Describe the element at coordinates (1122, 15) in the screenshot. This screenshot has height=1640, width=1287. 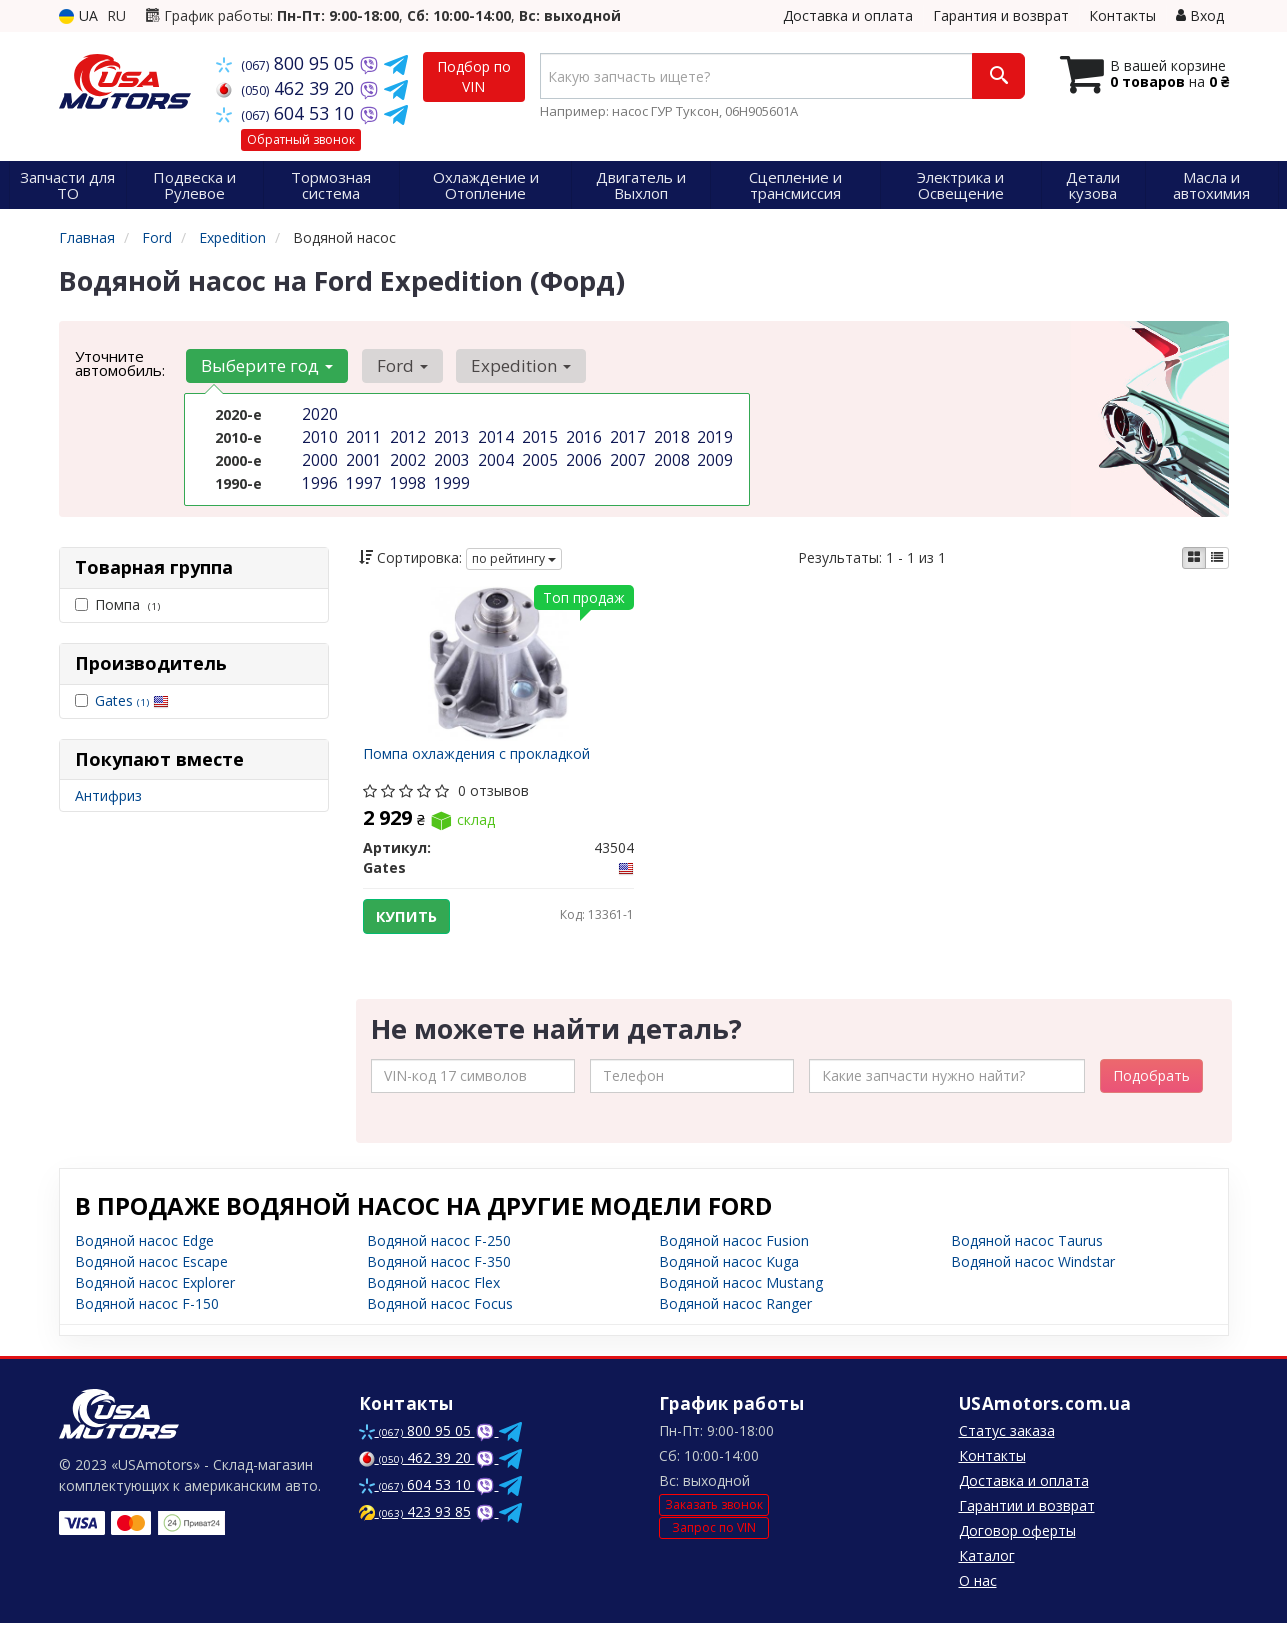
I see `Контакты` at that location.